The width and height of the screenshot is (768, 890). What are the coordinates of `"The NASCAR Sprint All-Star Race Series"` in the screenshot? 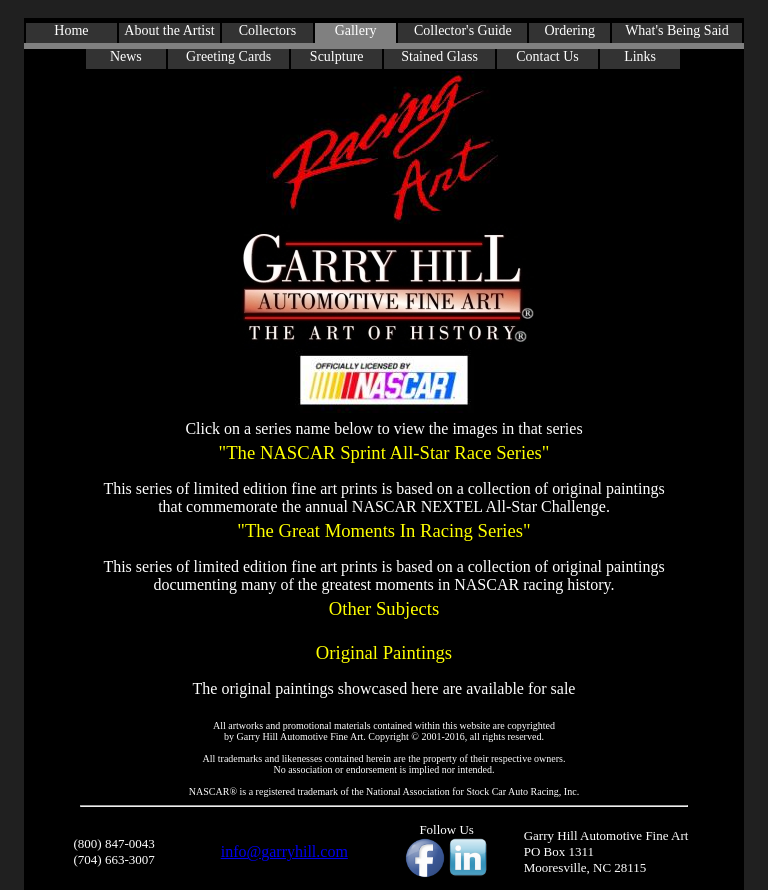 It's located at (383, 452).